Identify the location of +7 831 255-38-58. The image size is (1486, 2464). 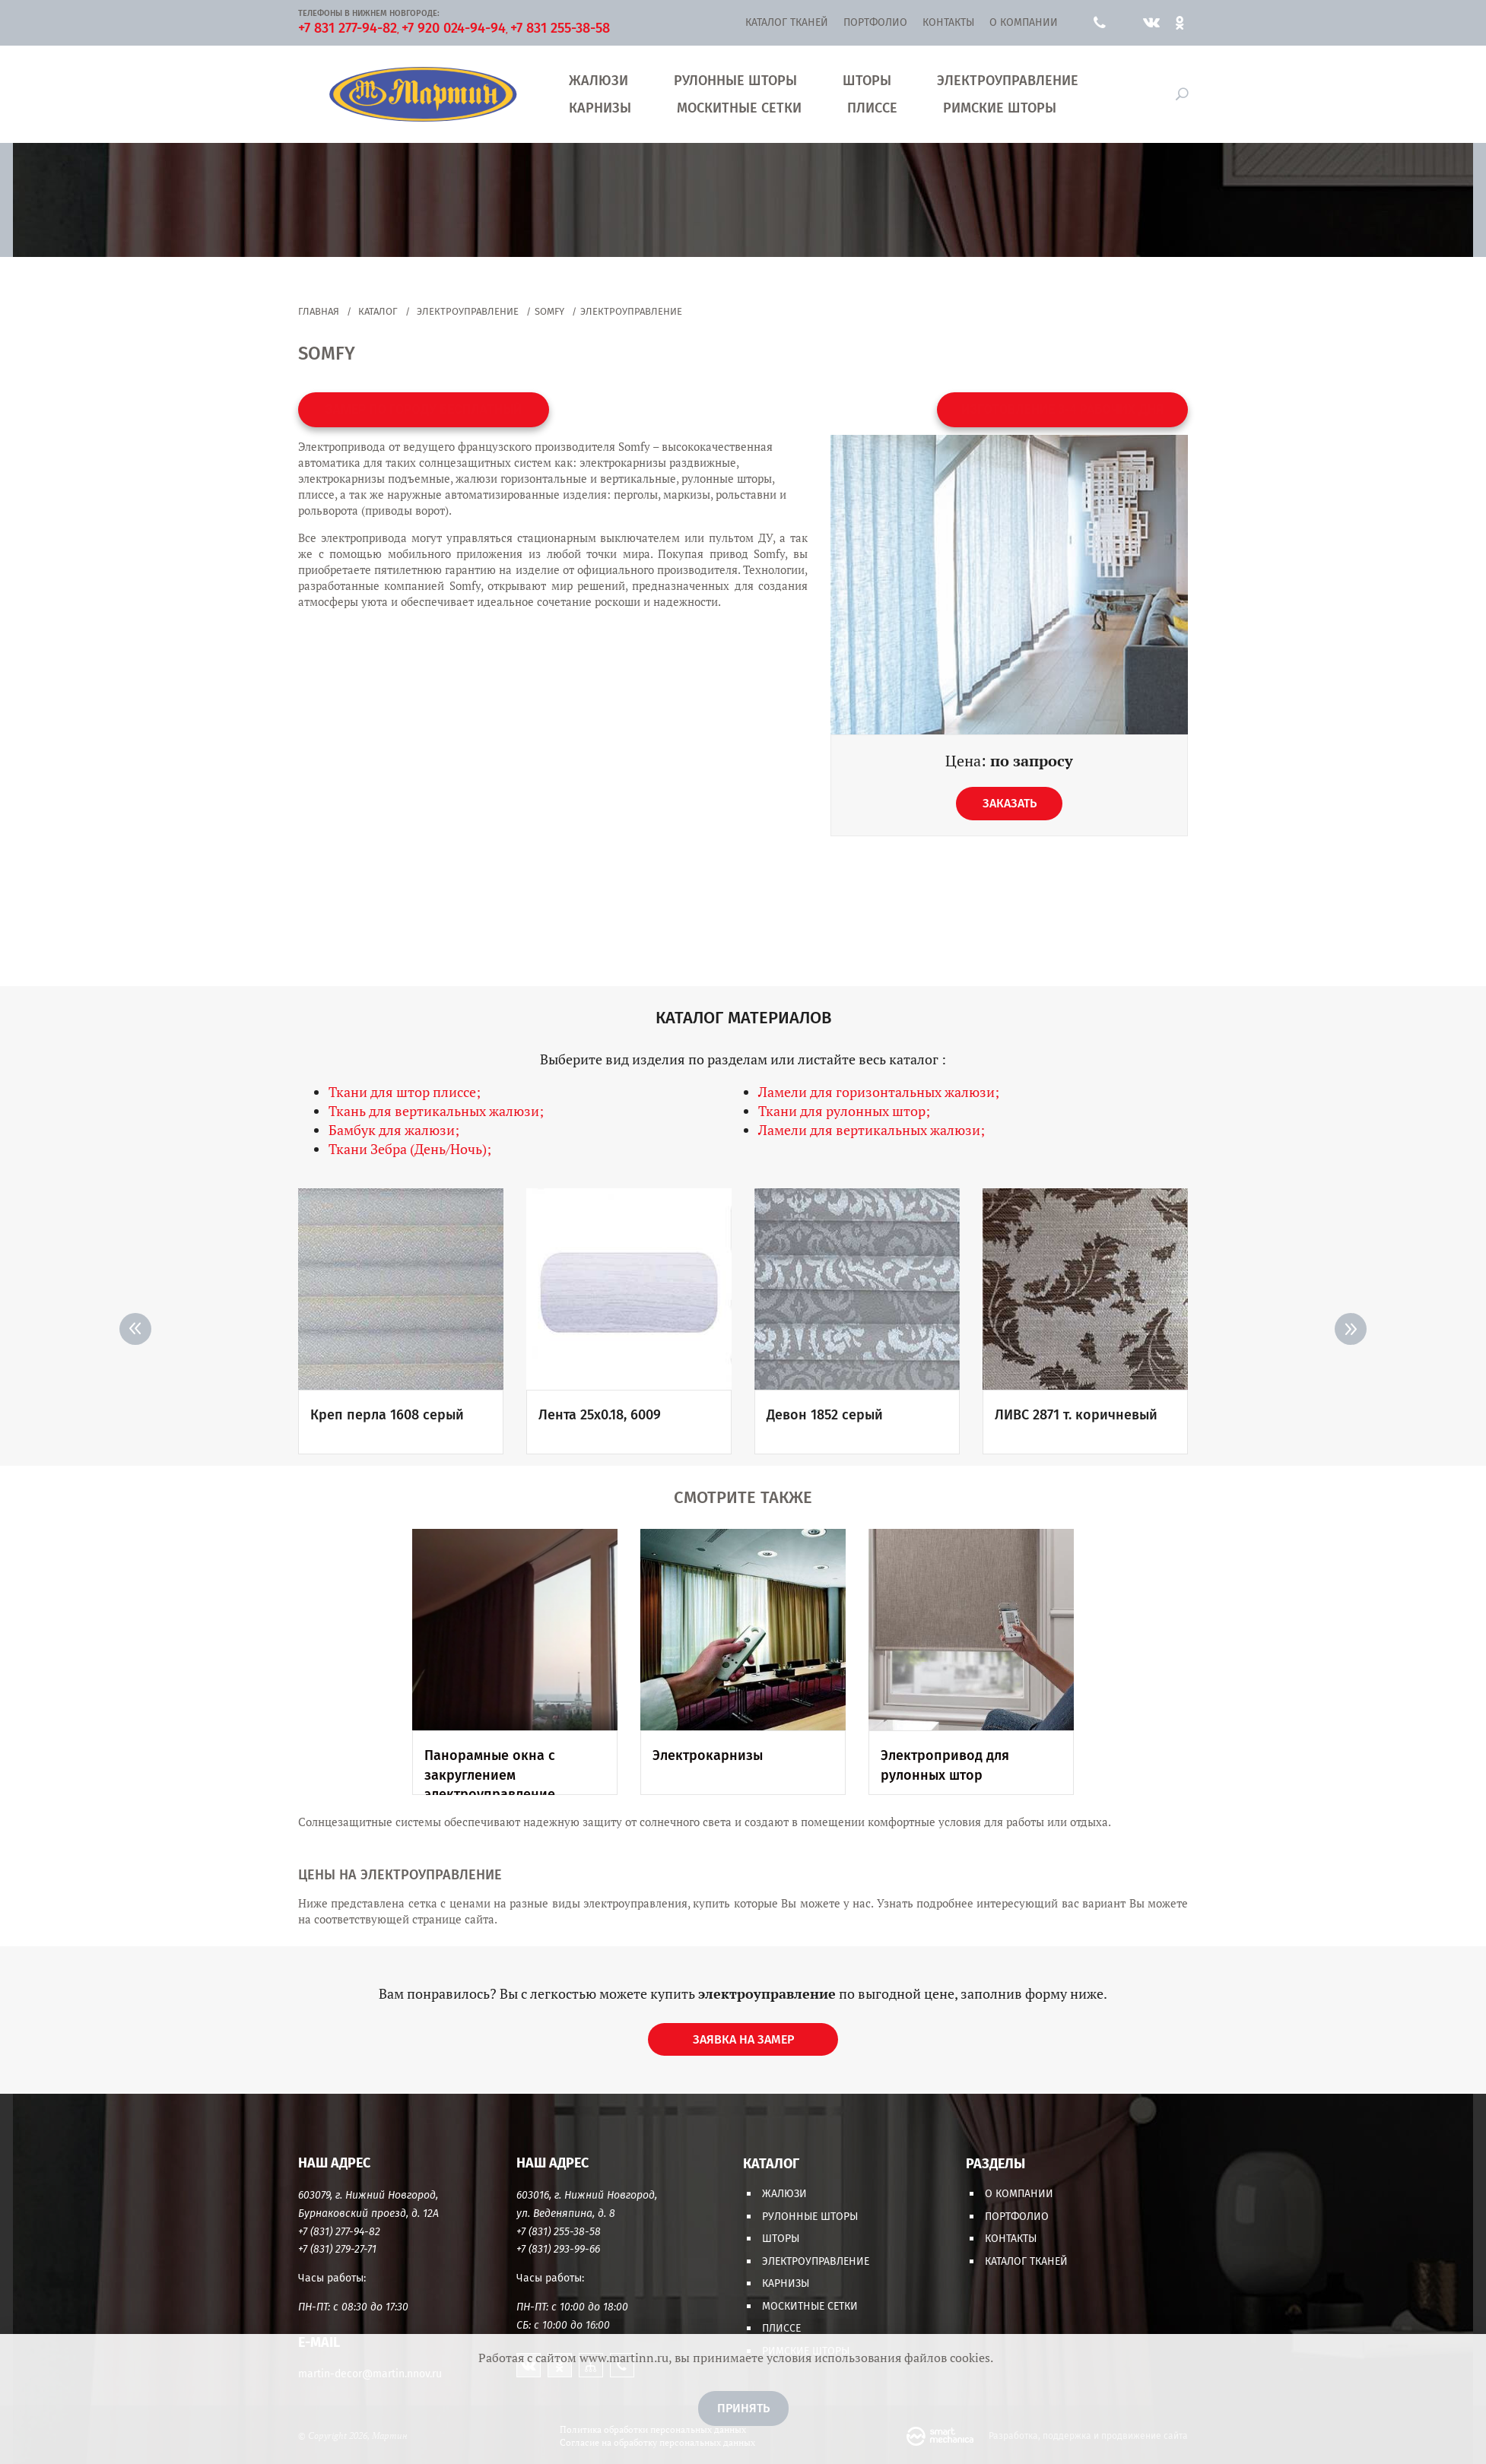
(560, 28).